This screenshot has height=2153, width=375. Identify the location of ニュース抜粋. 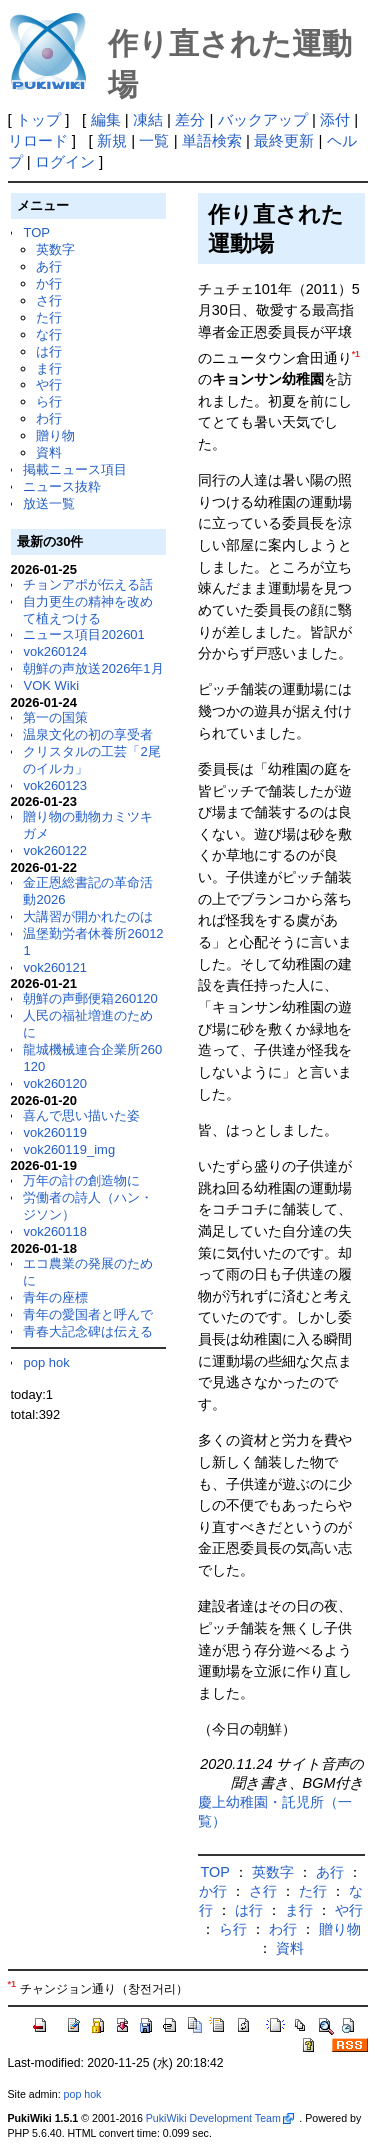
(62, 486).